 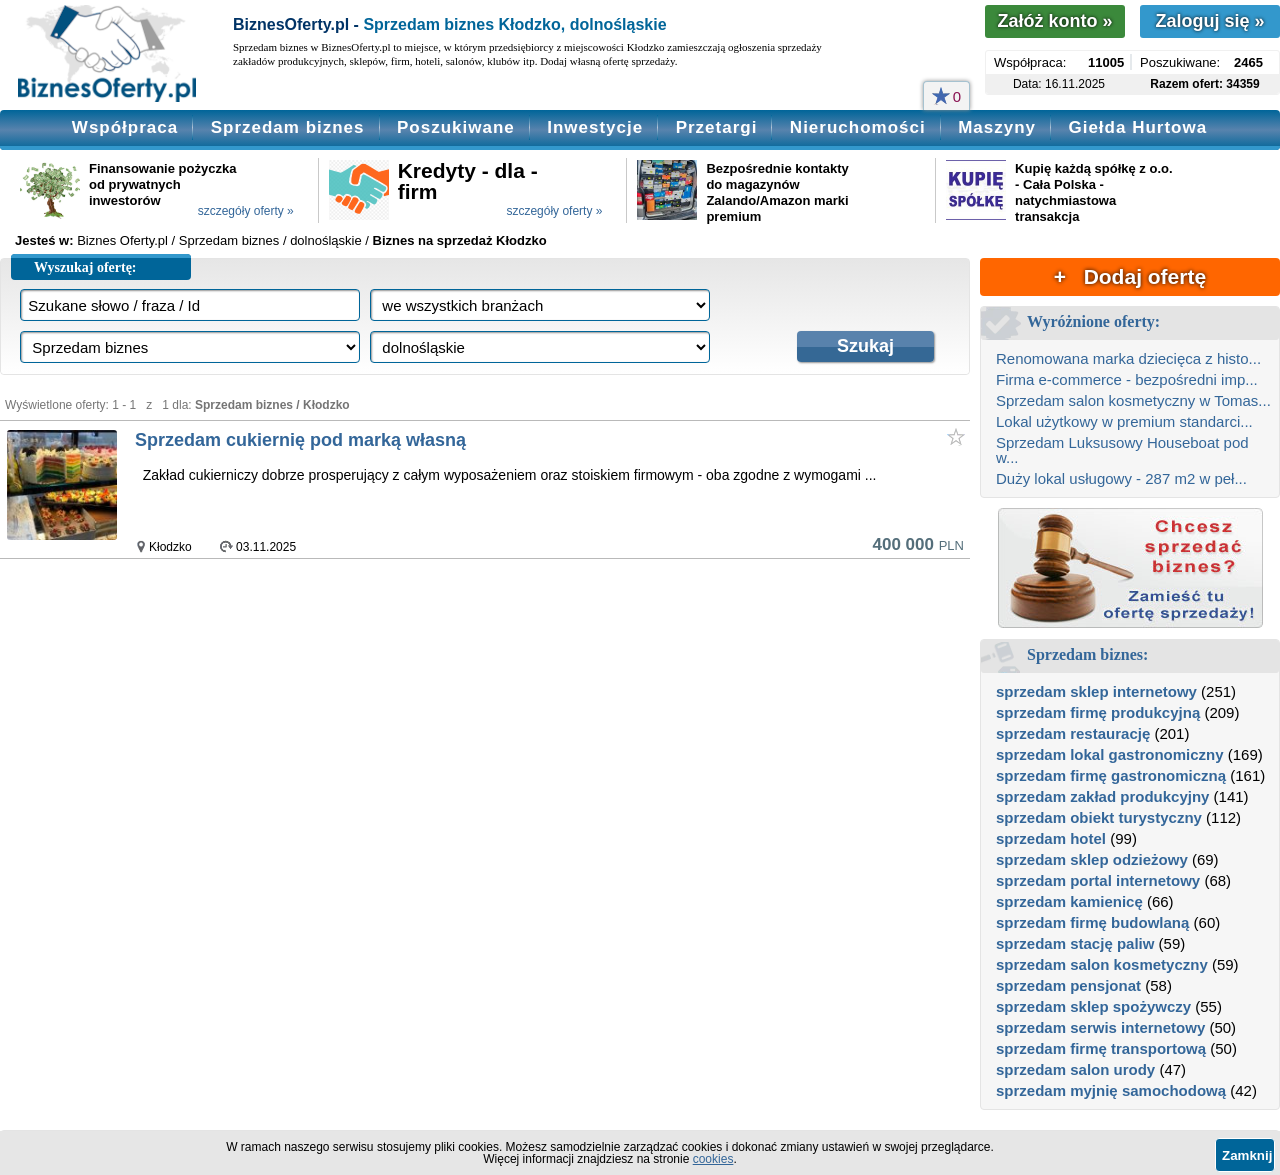 I want to click on Renomowana marka dziecięca z histo..., so click(x=1128, y=358).